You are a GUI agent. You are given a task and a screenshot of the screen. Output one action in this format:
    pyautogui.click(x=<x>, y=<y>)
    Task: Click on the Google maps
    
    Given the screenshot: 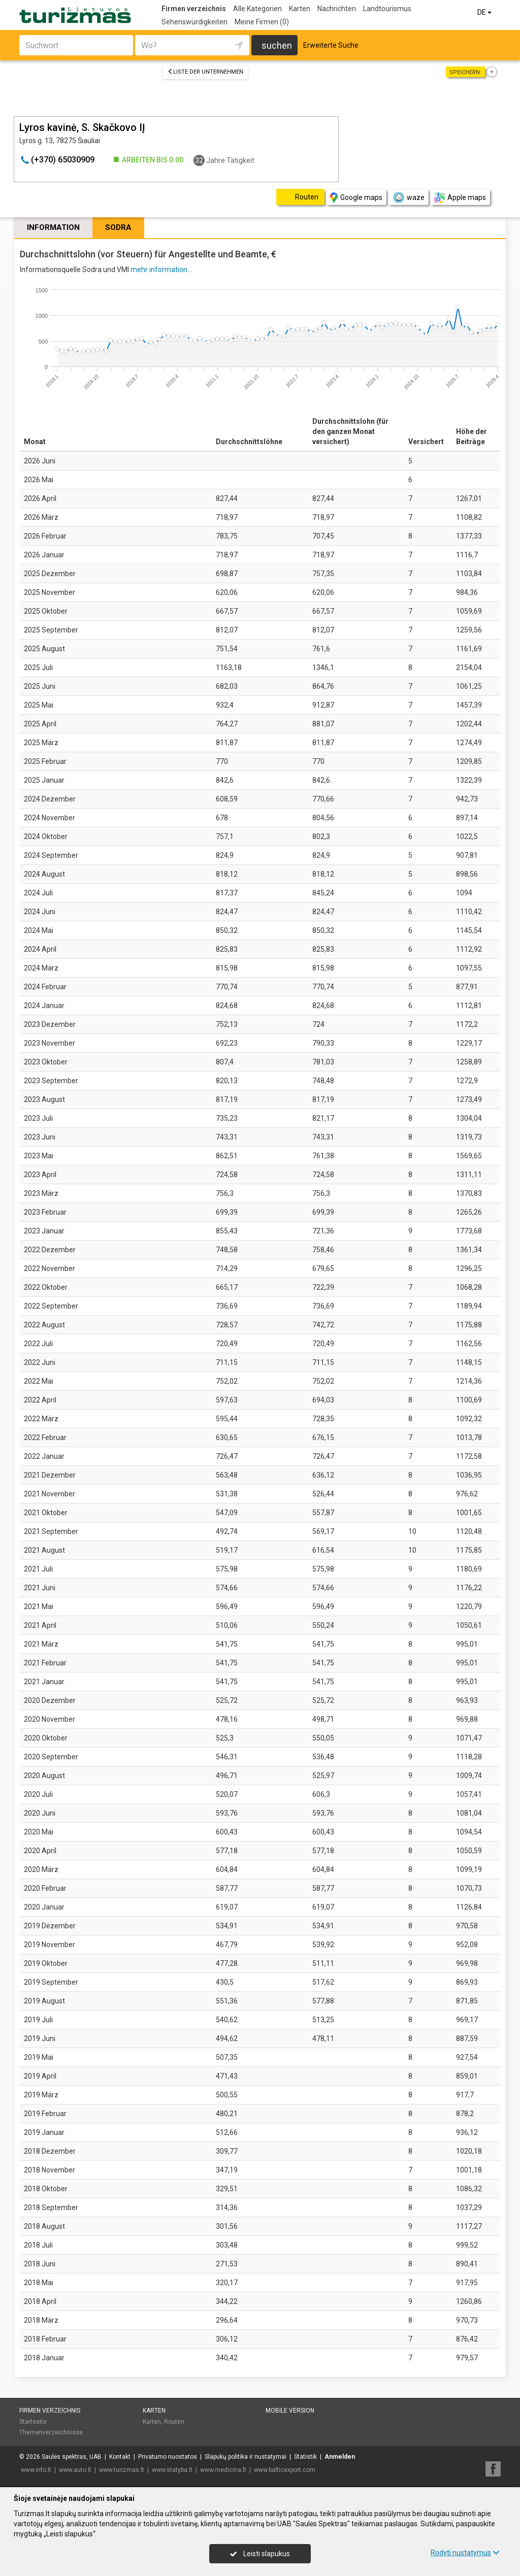 What is the action you would take?
    pyautogui.click(x=356, y=197)
    